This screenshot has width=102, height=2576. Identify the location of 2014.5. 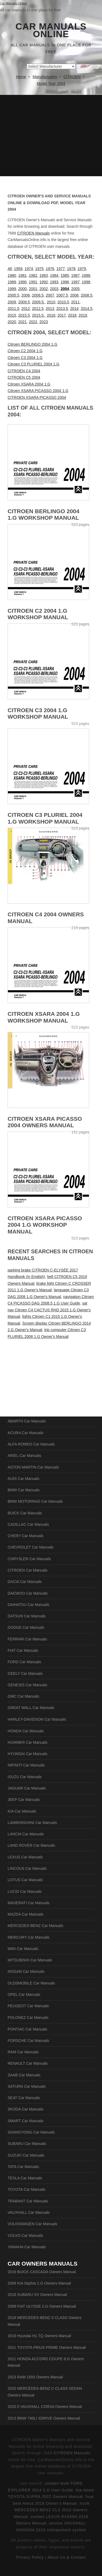
(86, 308).